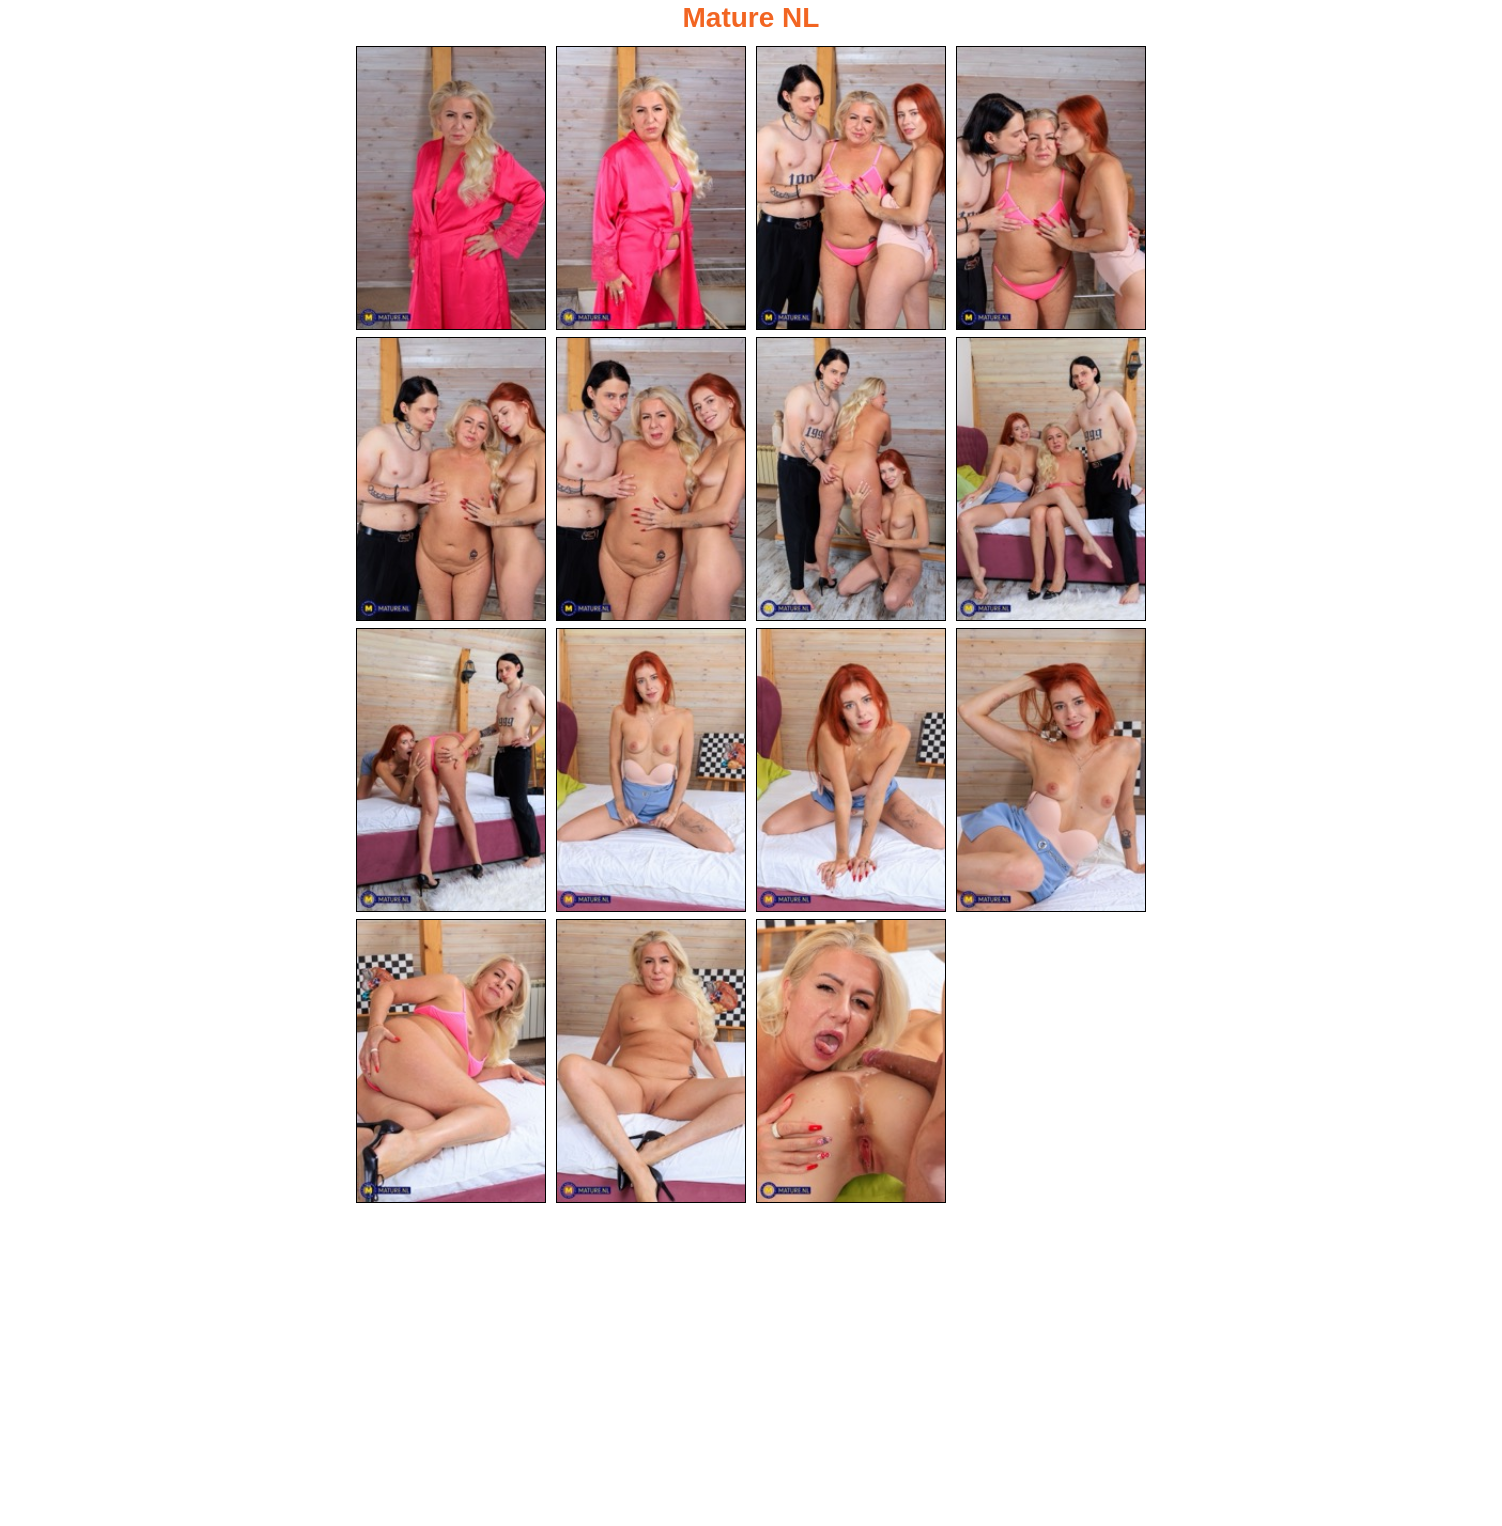  Describe the element at coordinates (451, 188) in the screenshot. I see `[01.jpg]` at that location.